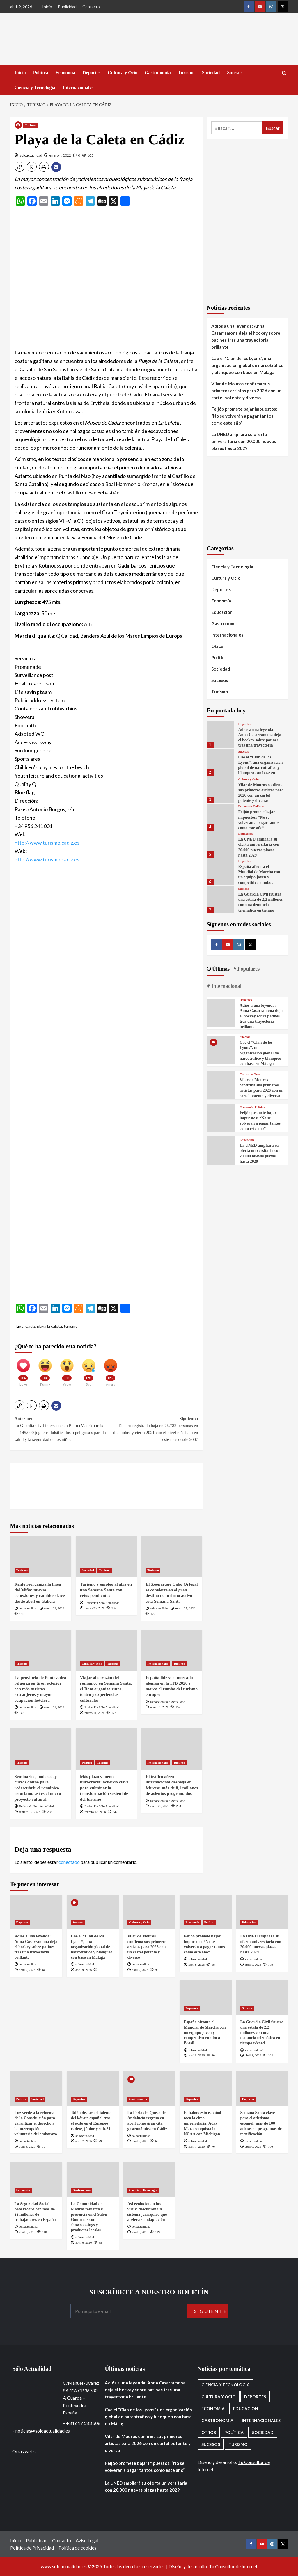 The width and height of the screenshot is (298, 2576). Describe the element at coordinates (61, 1429) in the screenshot. I see `Anterior:` at that location.